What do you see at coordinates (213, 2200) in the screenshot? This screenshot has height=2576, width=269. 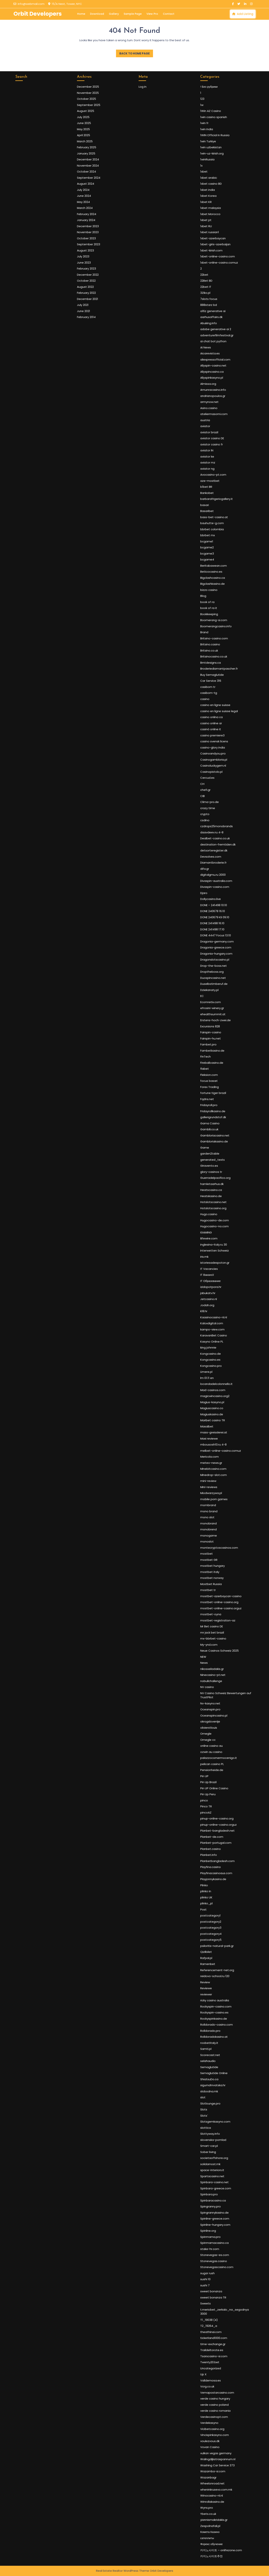 I see `Spinbaracasino.ca` at bounding box center [213, 2200].